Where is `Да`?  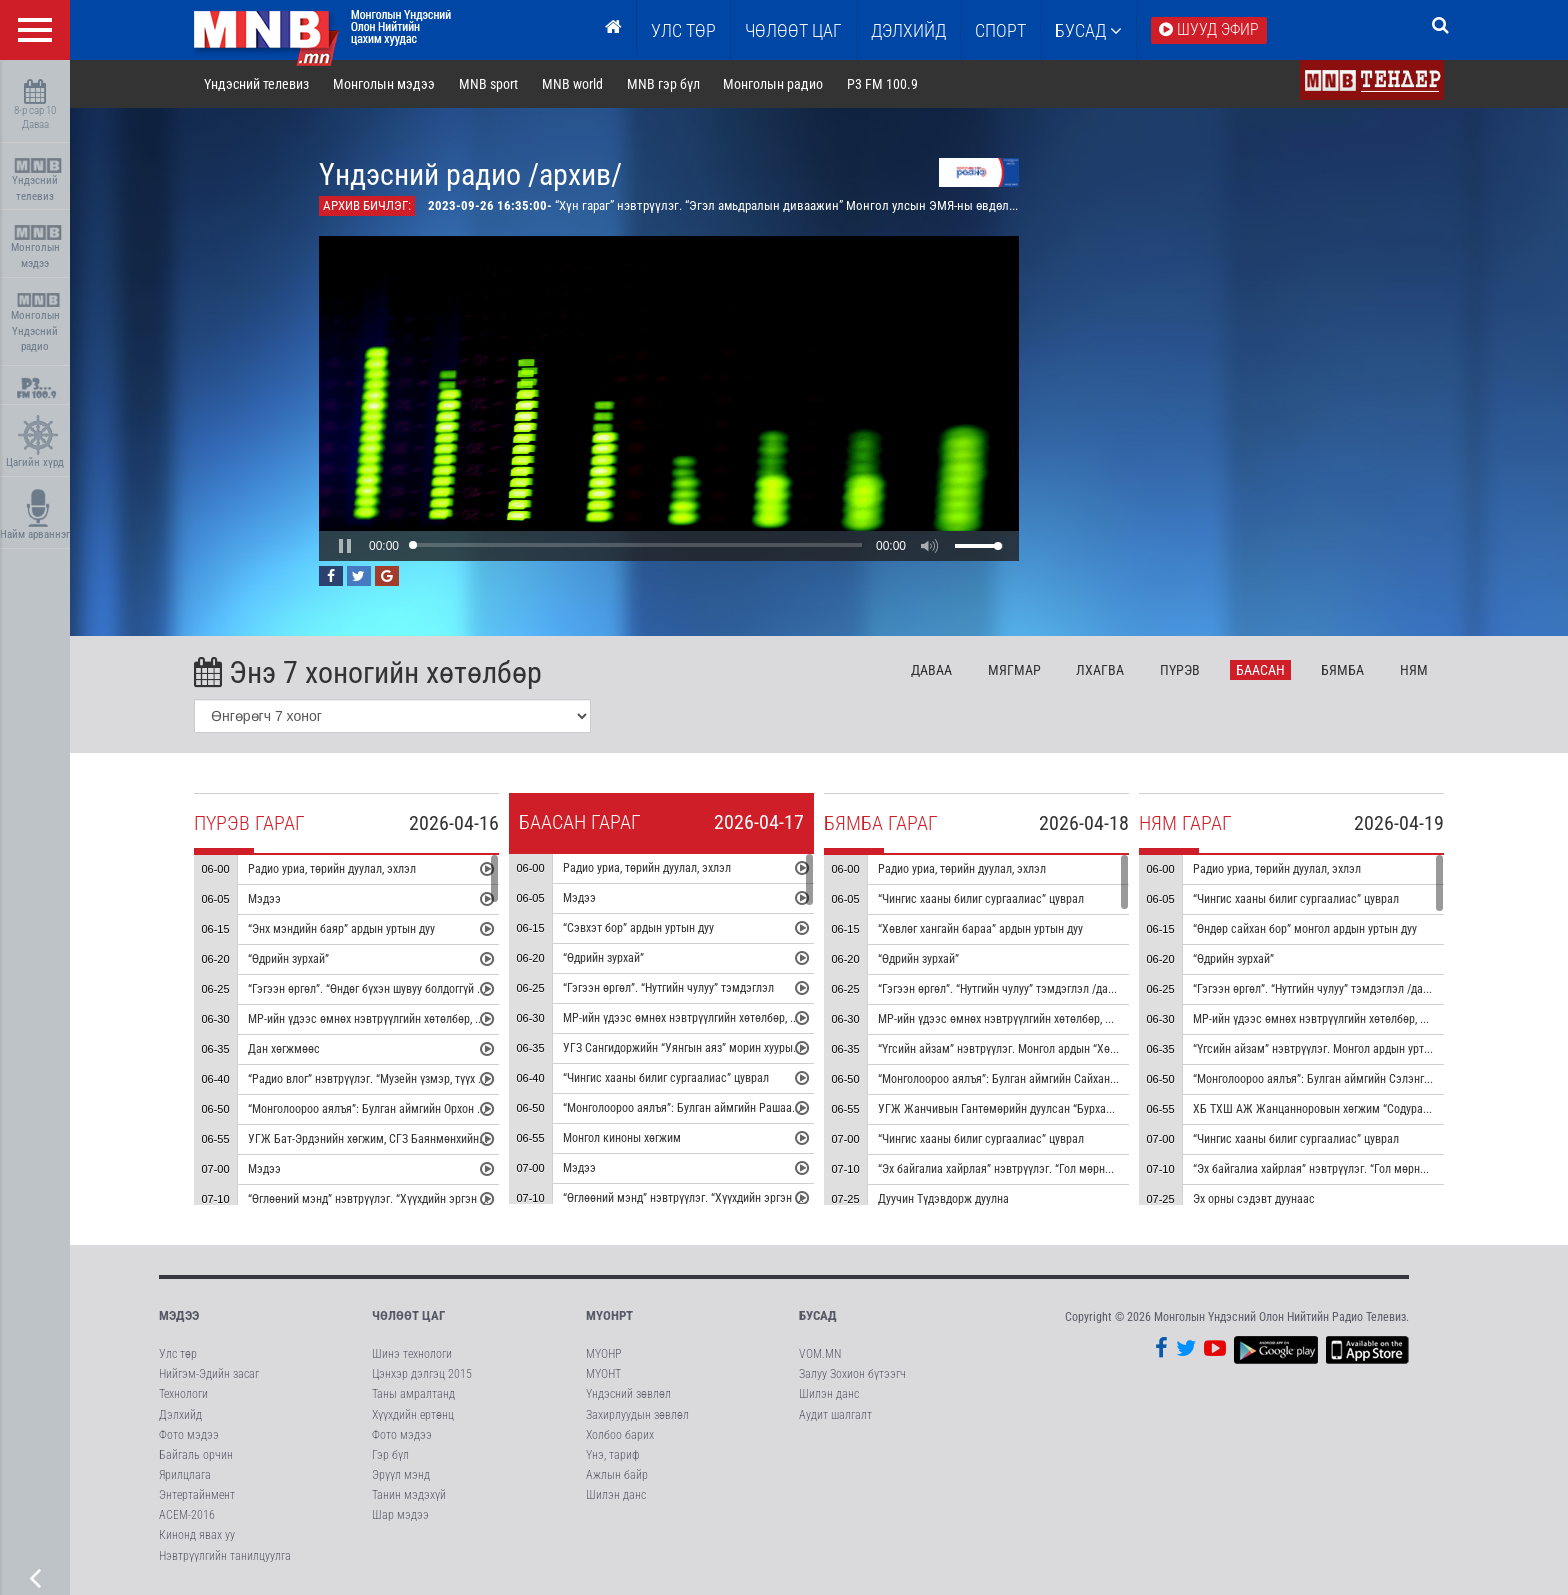
Да is located at coordinates (931, 670).